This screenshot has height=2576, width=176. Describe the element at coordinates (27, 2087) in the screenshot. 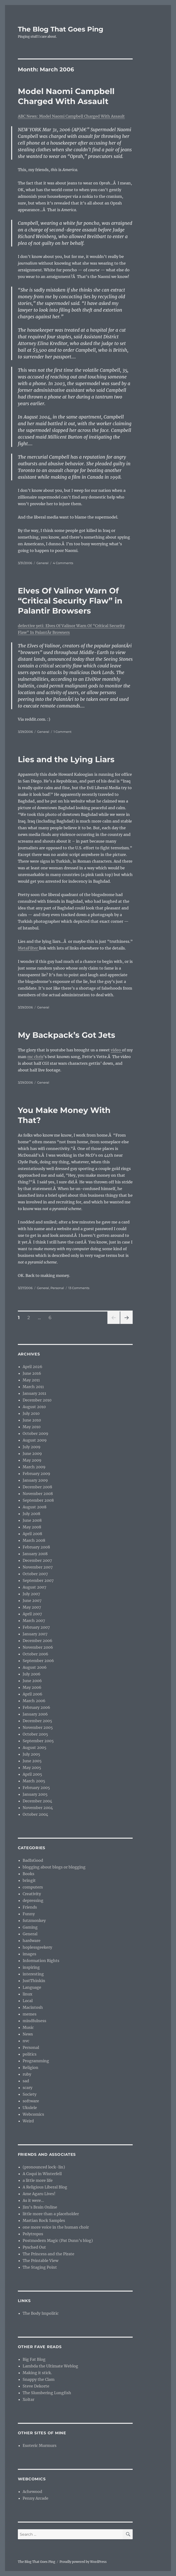

I see `scary` at that location.